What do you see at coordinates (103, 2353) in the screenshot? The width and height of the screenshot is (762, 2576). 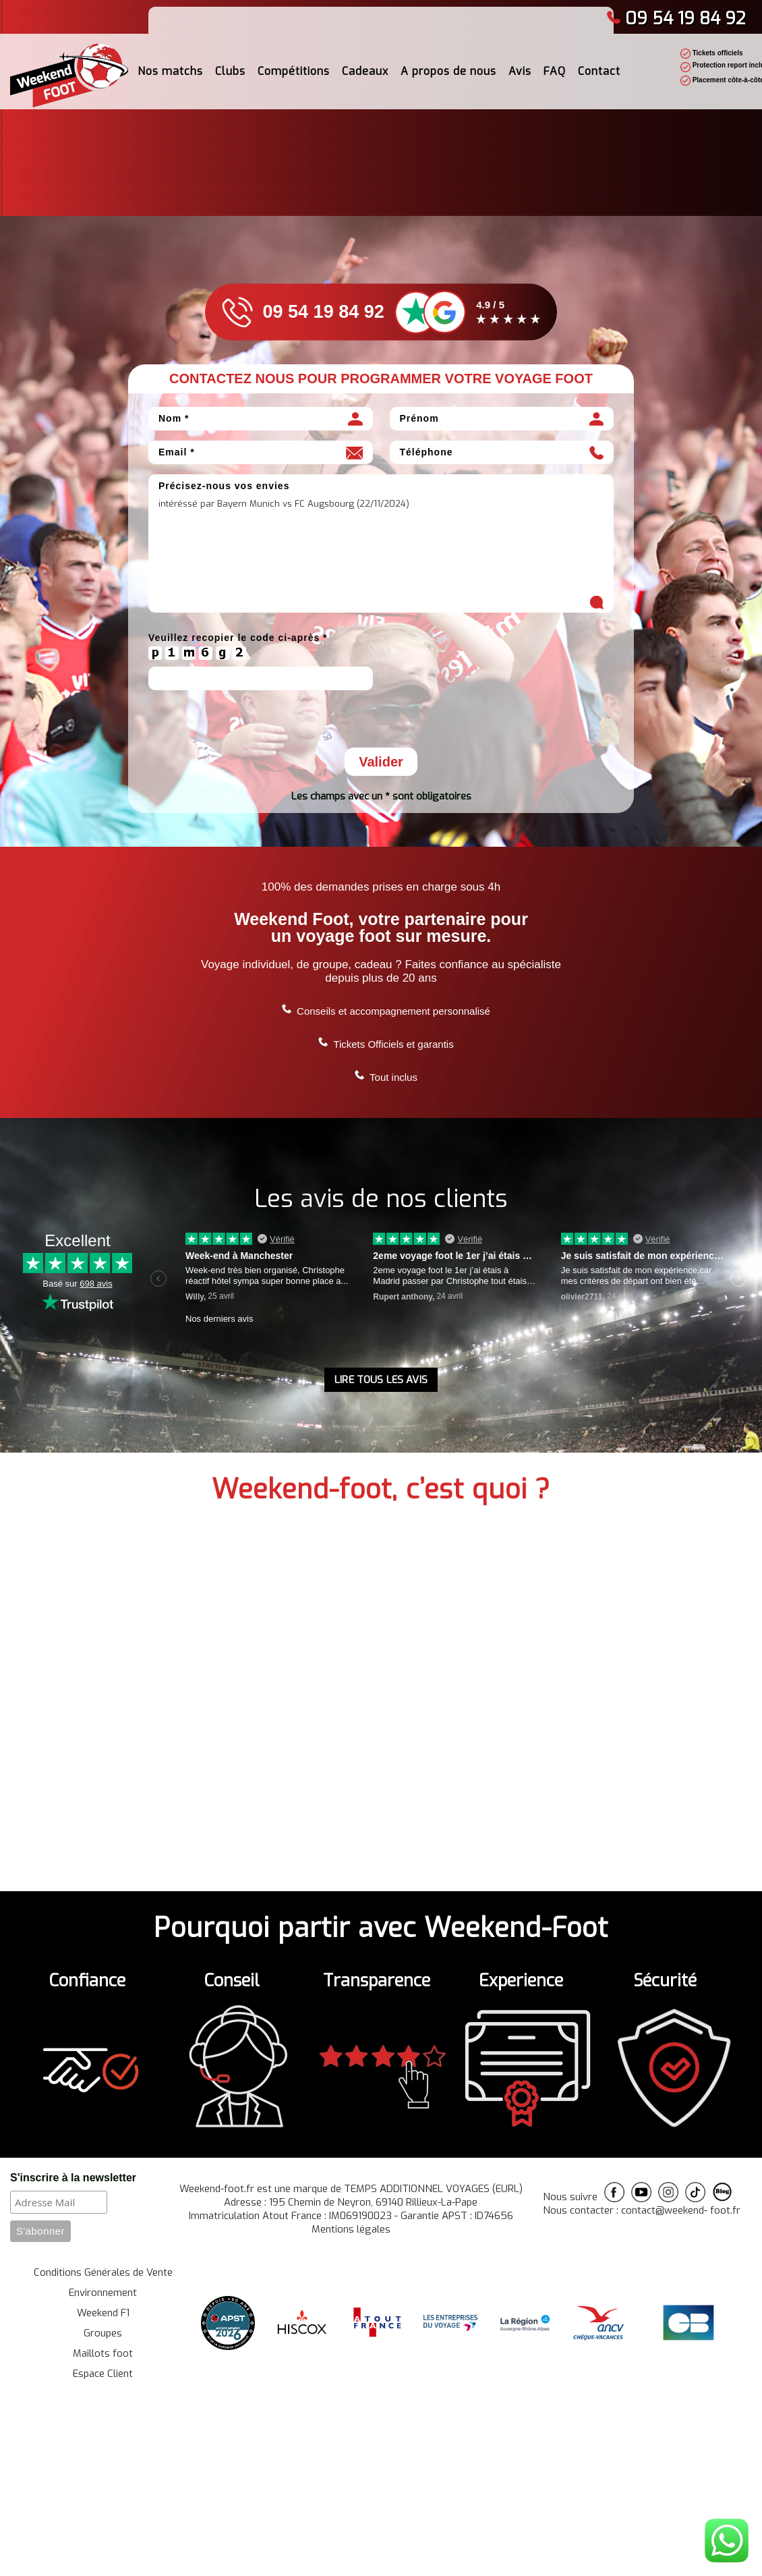 I see `Maillots foot` at bounding box center [103, 2353].